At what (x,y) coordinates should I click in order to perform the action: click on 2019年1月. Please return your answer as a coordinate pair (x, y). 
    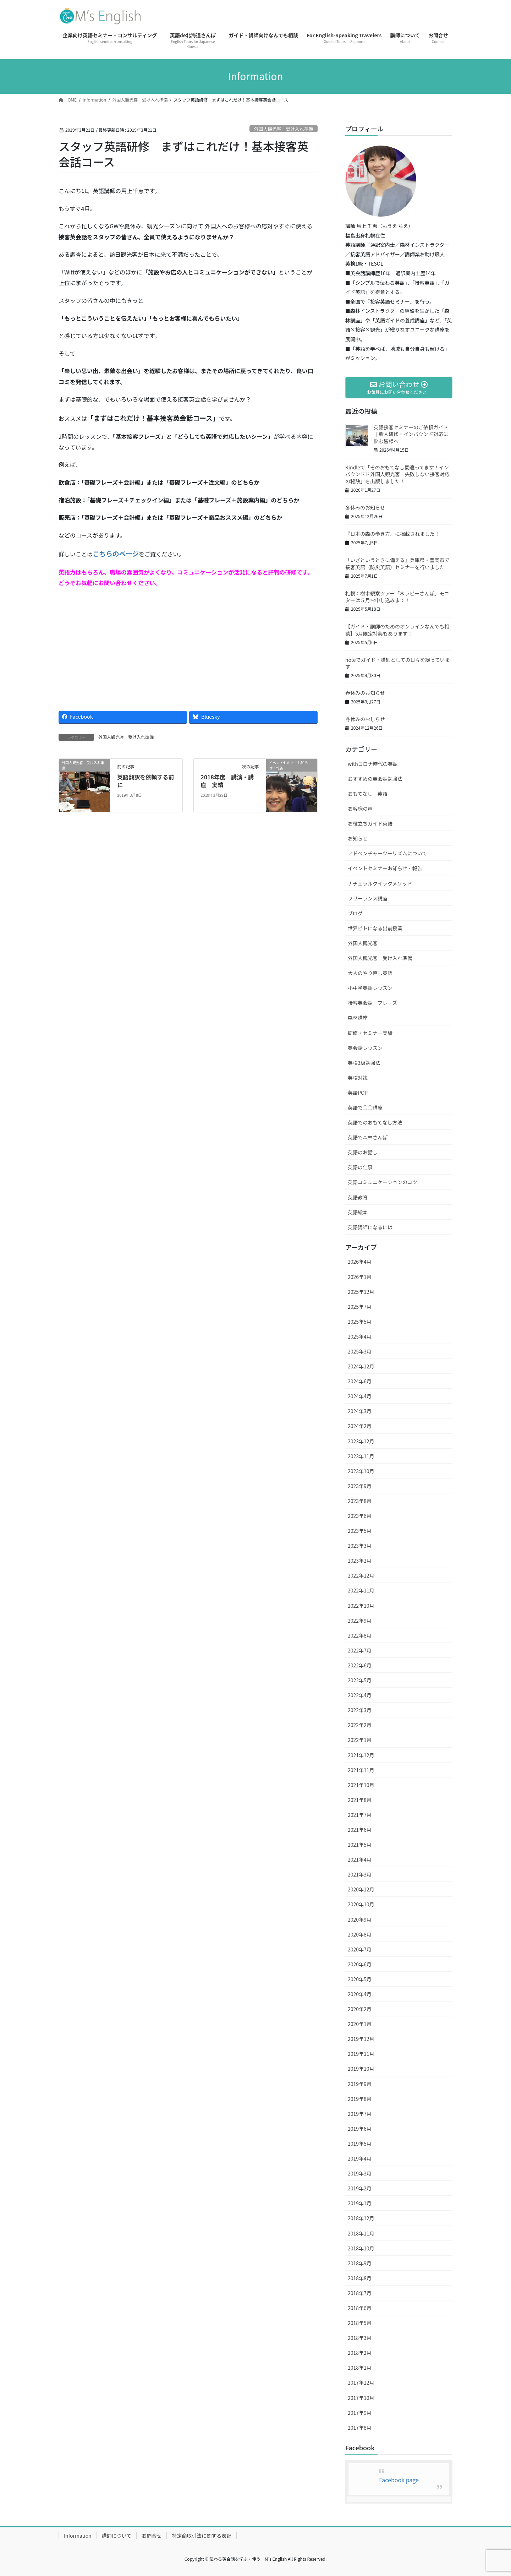
    Looking at the image, I should click on (360, 2203).